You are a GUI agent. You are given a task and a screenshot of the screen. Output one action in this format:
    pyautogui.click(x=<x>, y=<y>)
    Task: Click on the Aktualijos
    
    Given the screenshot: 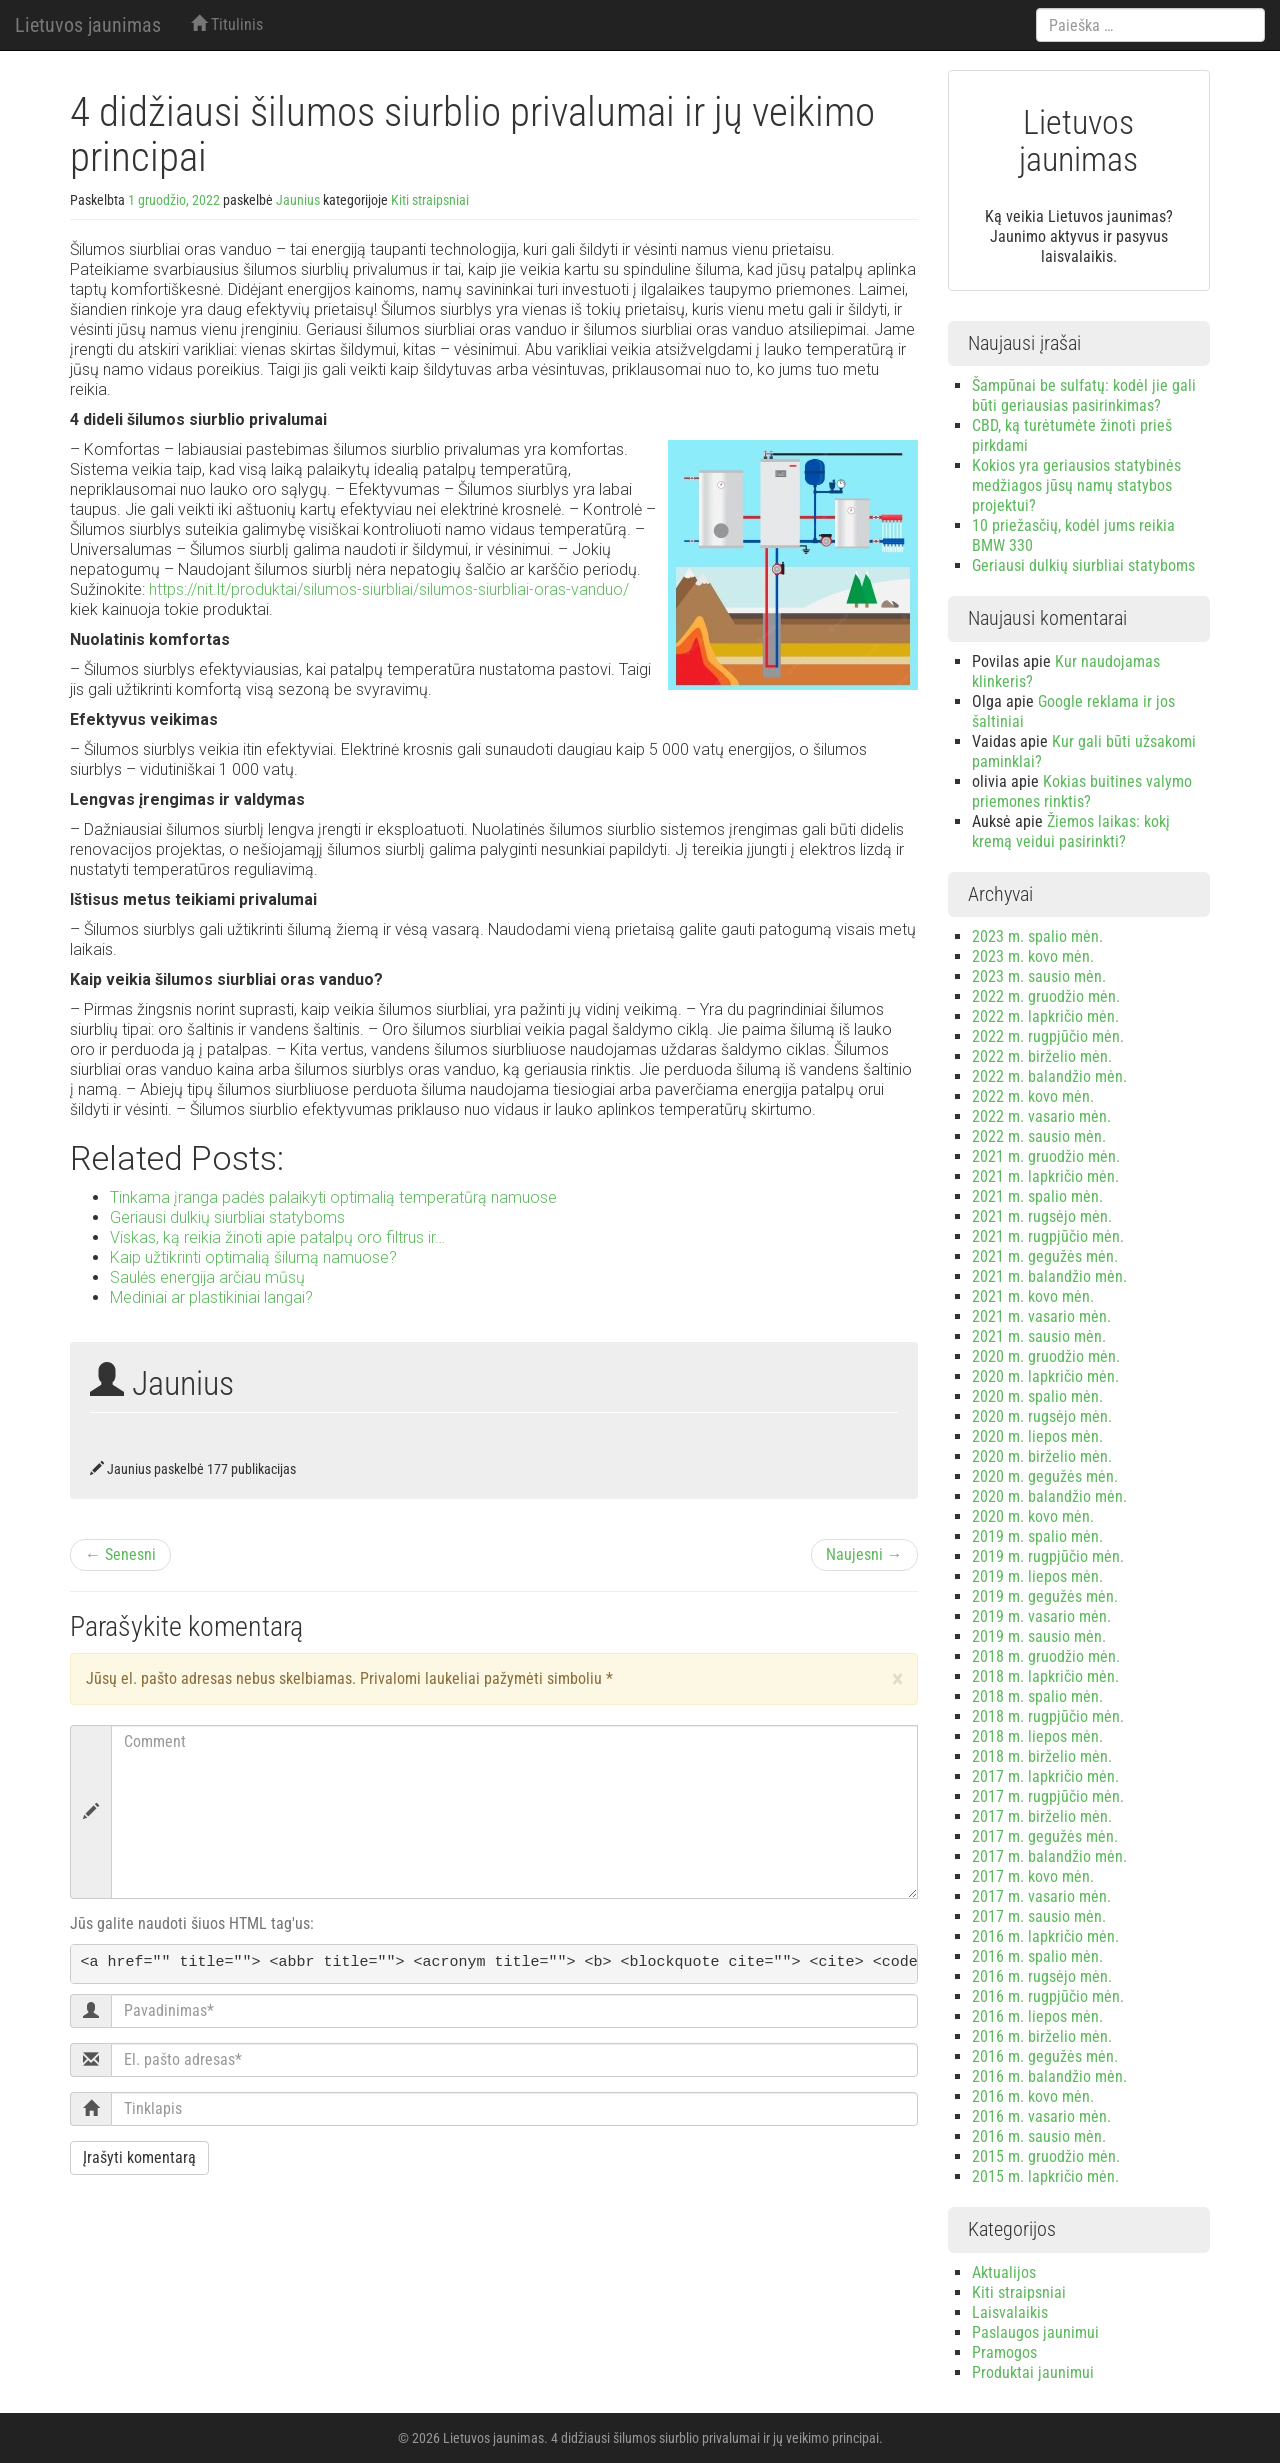 What is the action you would take?
    pyautogui.click(x=1004, y=2272)
    